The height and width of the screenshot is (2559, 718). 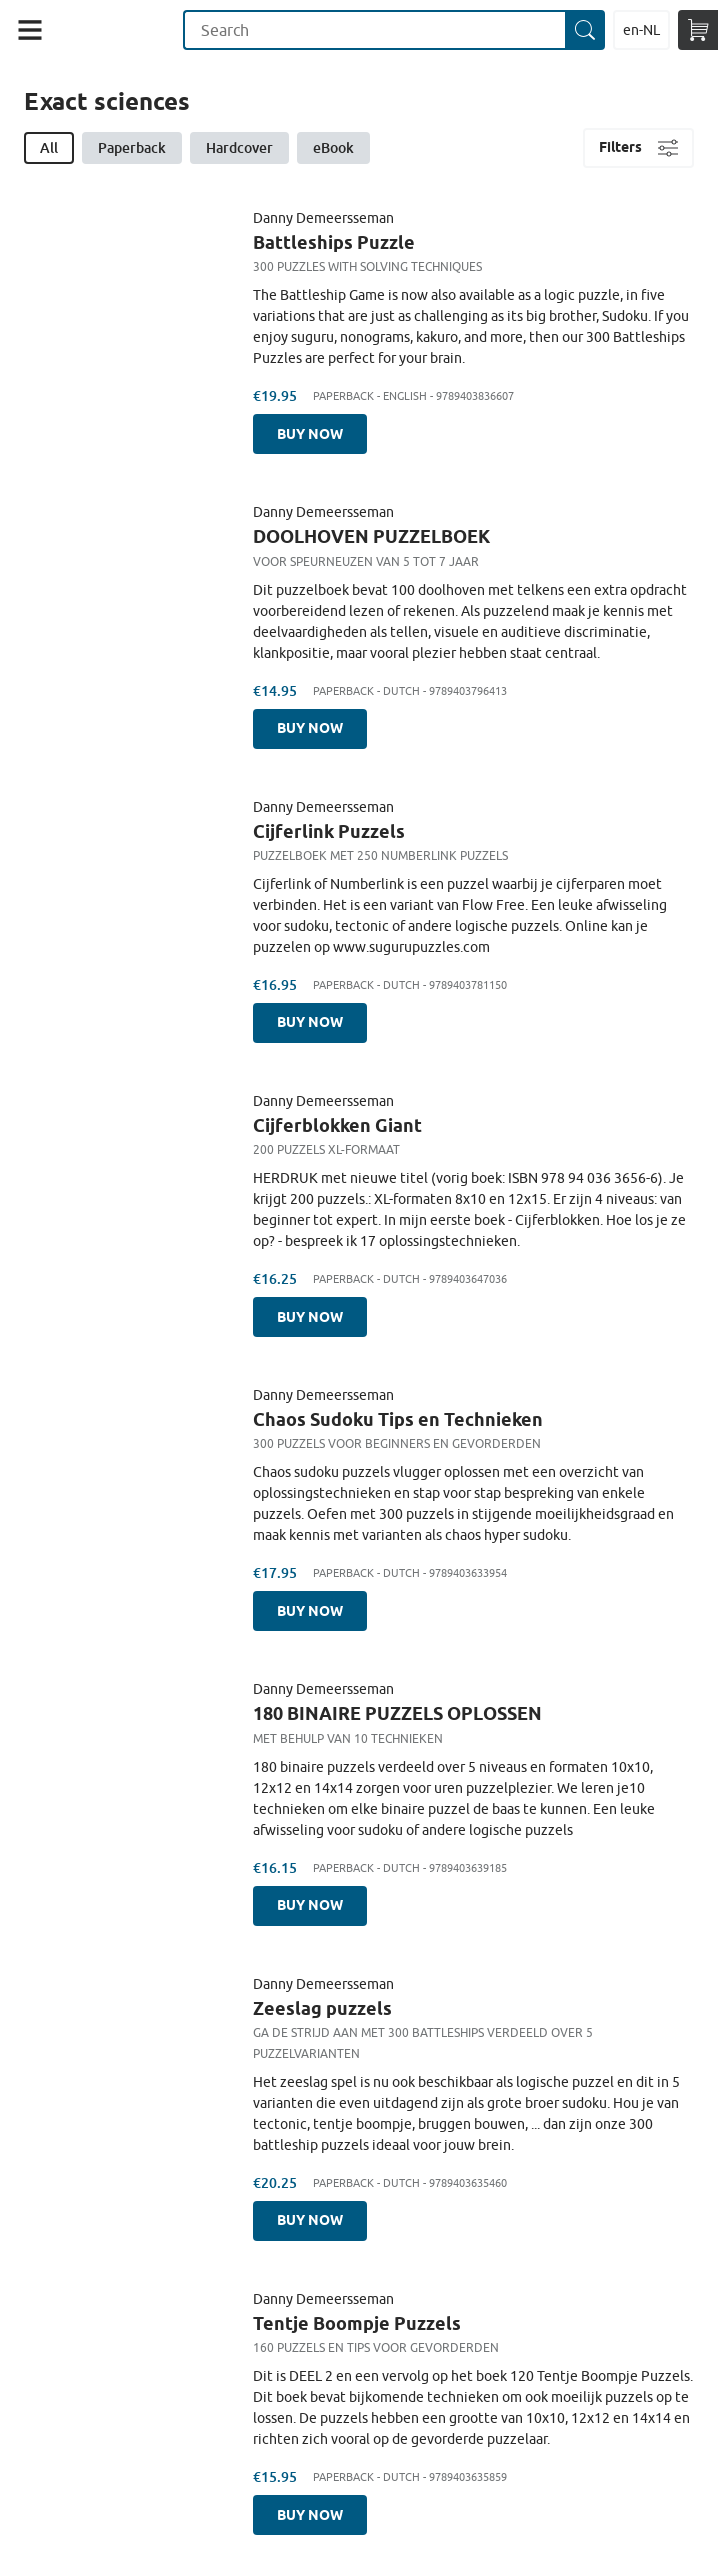 What do you see at coordinates (322, 2008) in the screenshot?
I see `Zeeslag puzzels` at bounding box center [322, 2008].